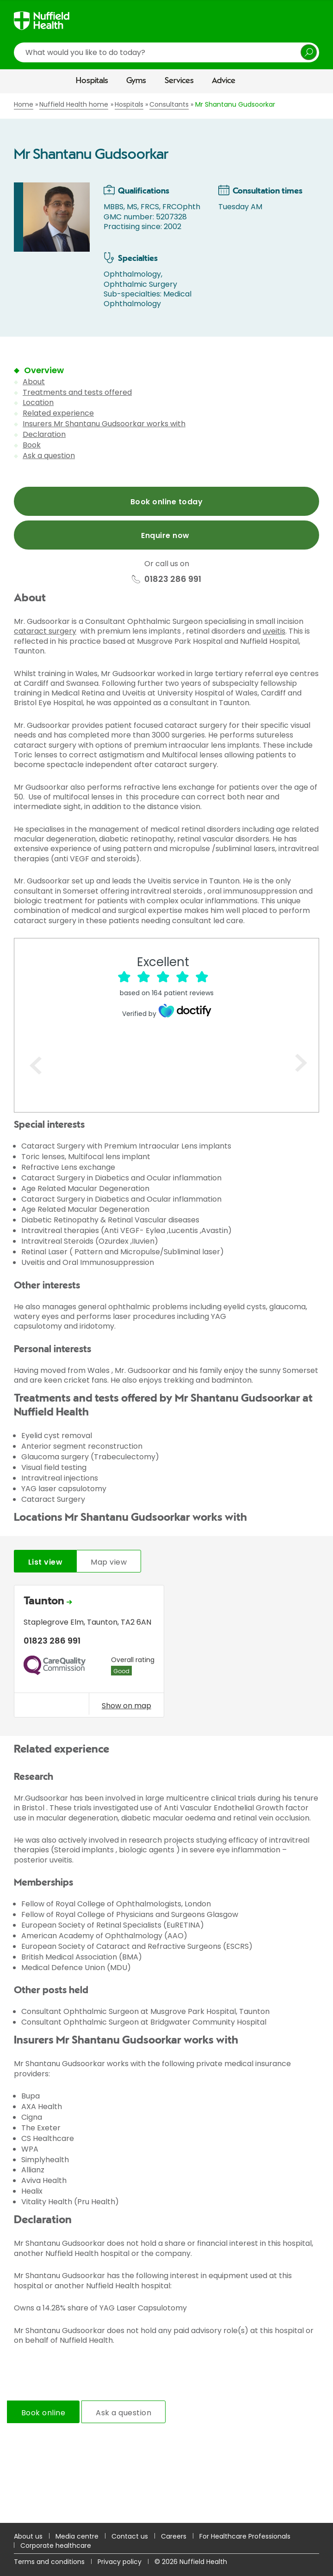  What do you see at coordinates (166, 1653) in the screenshot?
I see `[tabpanel]` at bounding box center [166, 1653].